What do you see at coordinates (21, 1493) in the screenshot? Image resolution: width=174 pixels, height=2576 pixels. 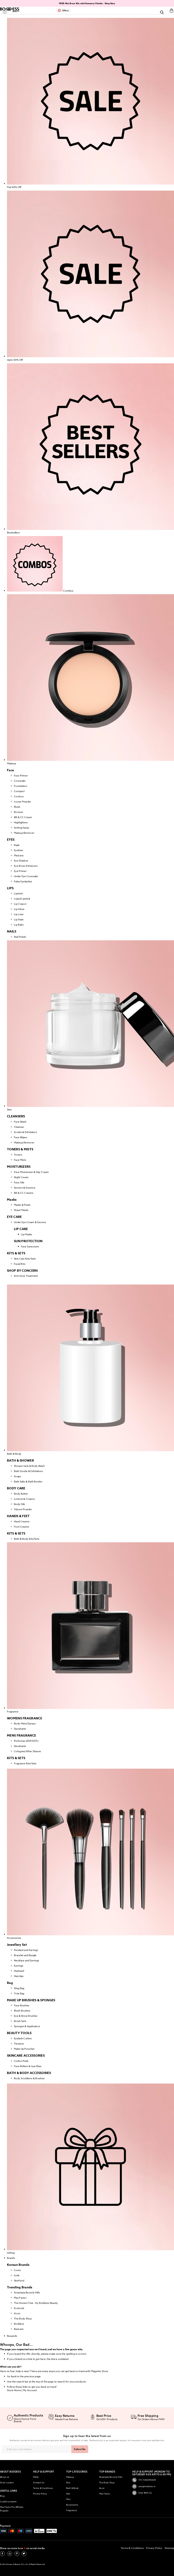 I see `Body Butter` at bounding box center [21, 1493].